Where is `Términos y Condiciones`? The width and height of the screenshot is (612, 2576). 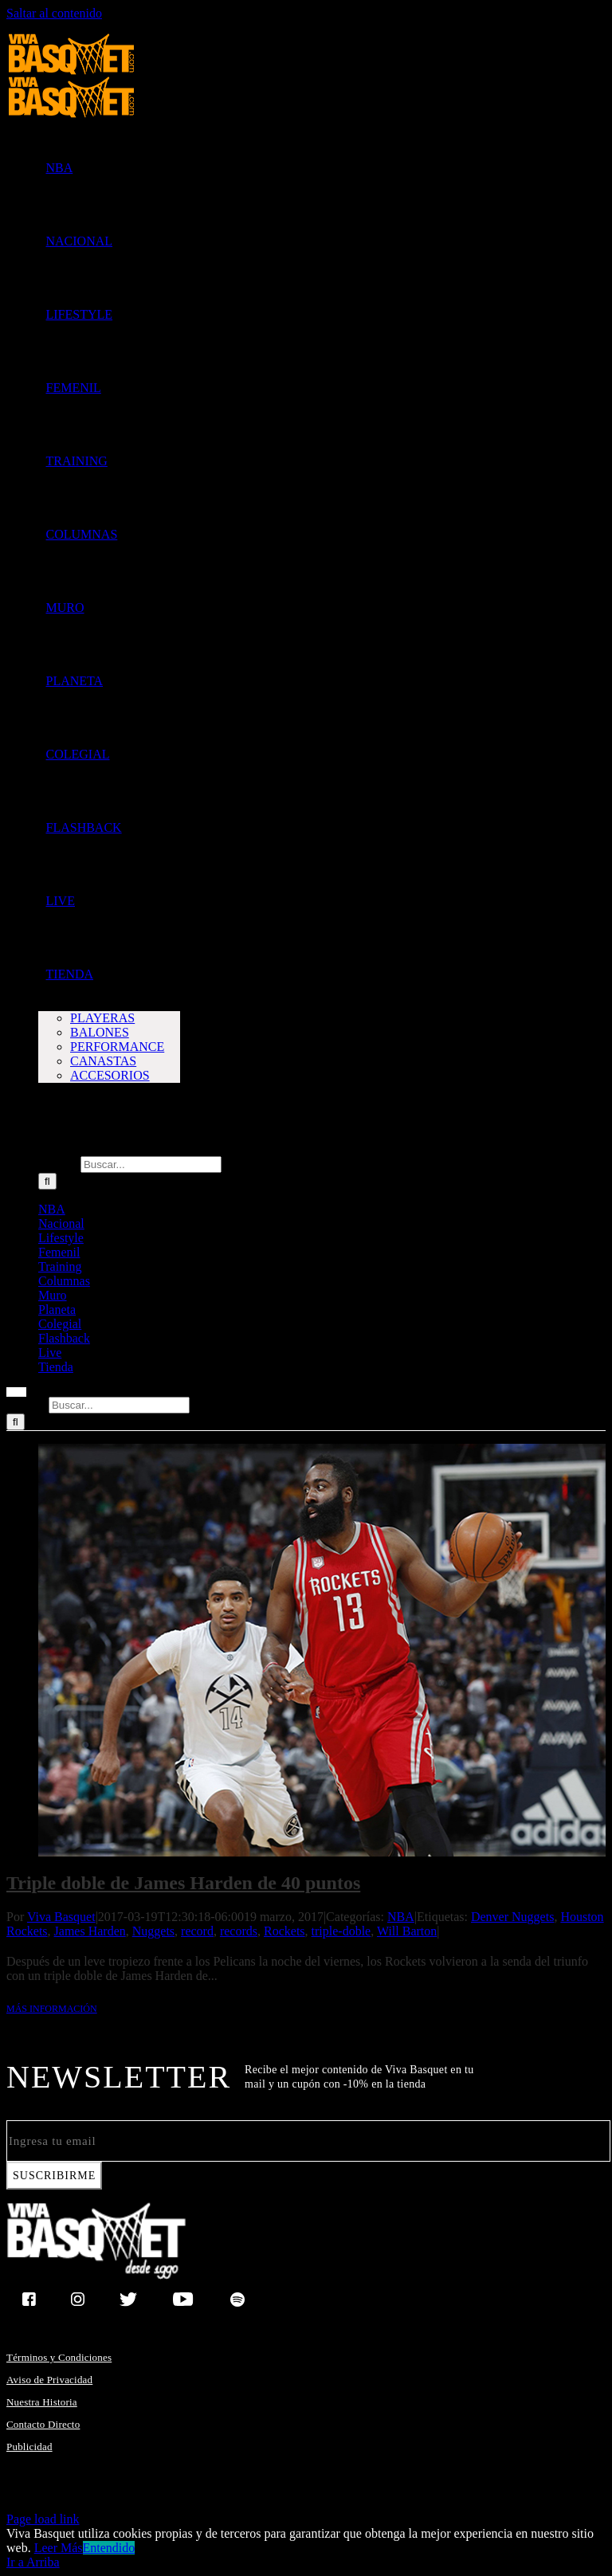 Términos y Condiciones is located at coordinates (59, 2357).